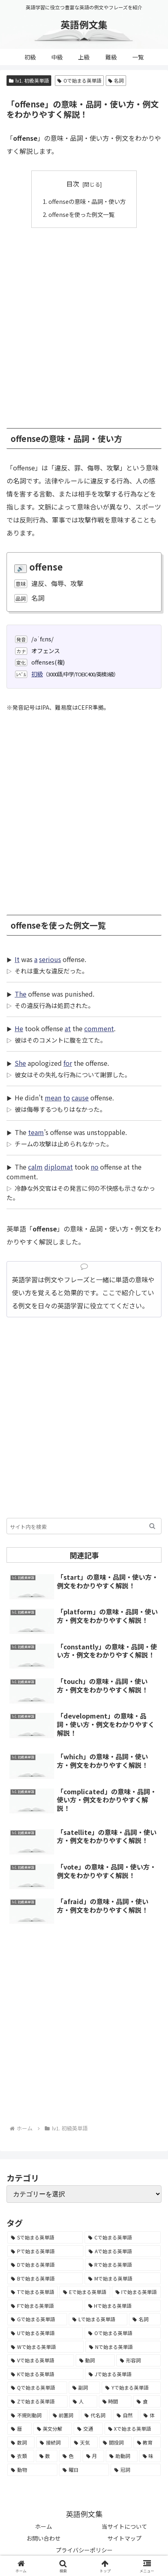  Describe the element at coordinates (47, 2456) in the screenshot. I see `[数 (17個の項目)]` at that location.